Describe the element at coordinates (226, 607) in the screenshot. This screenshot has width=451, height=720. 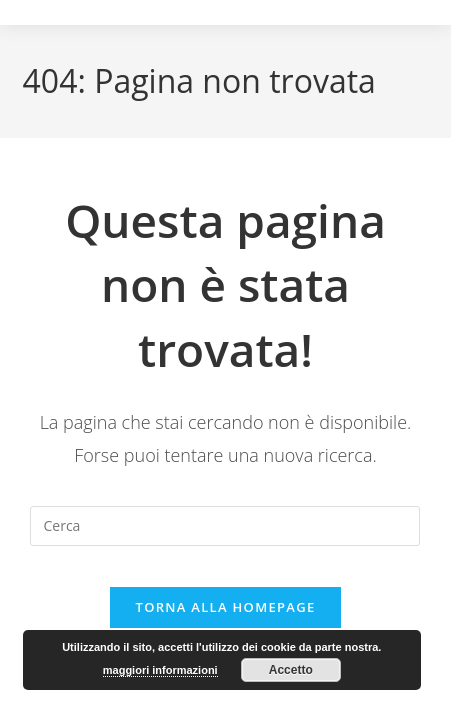
I see `Torna alla homepage` at that location.